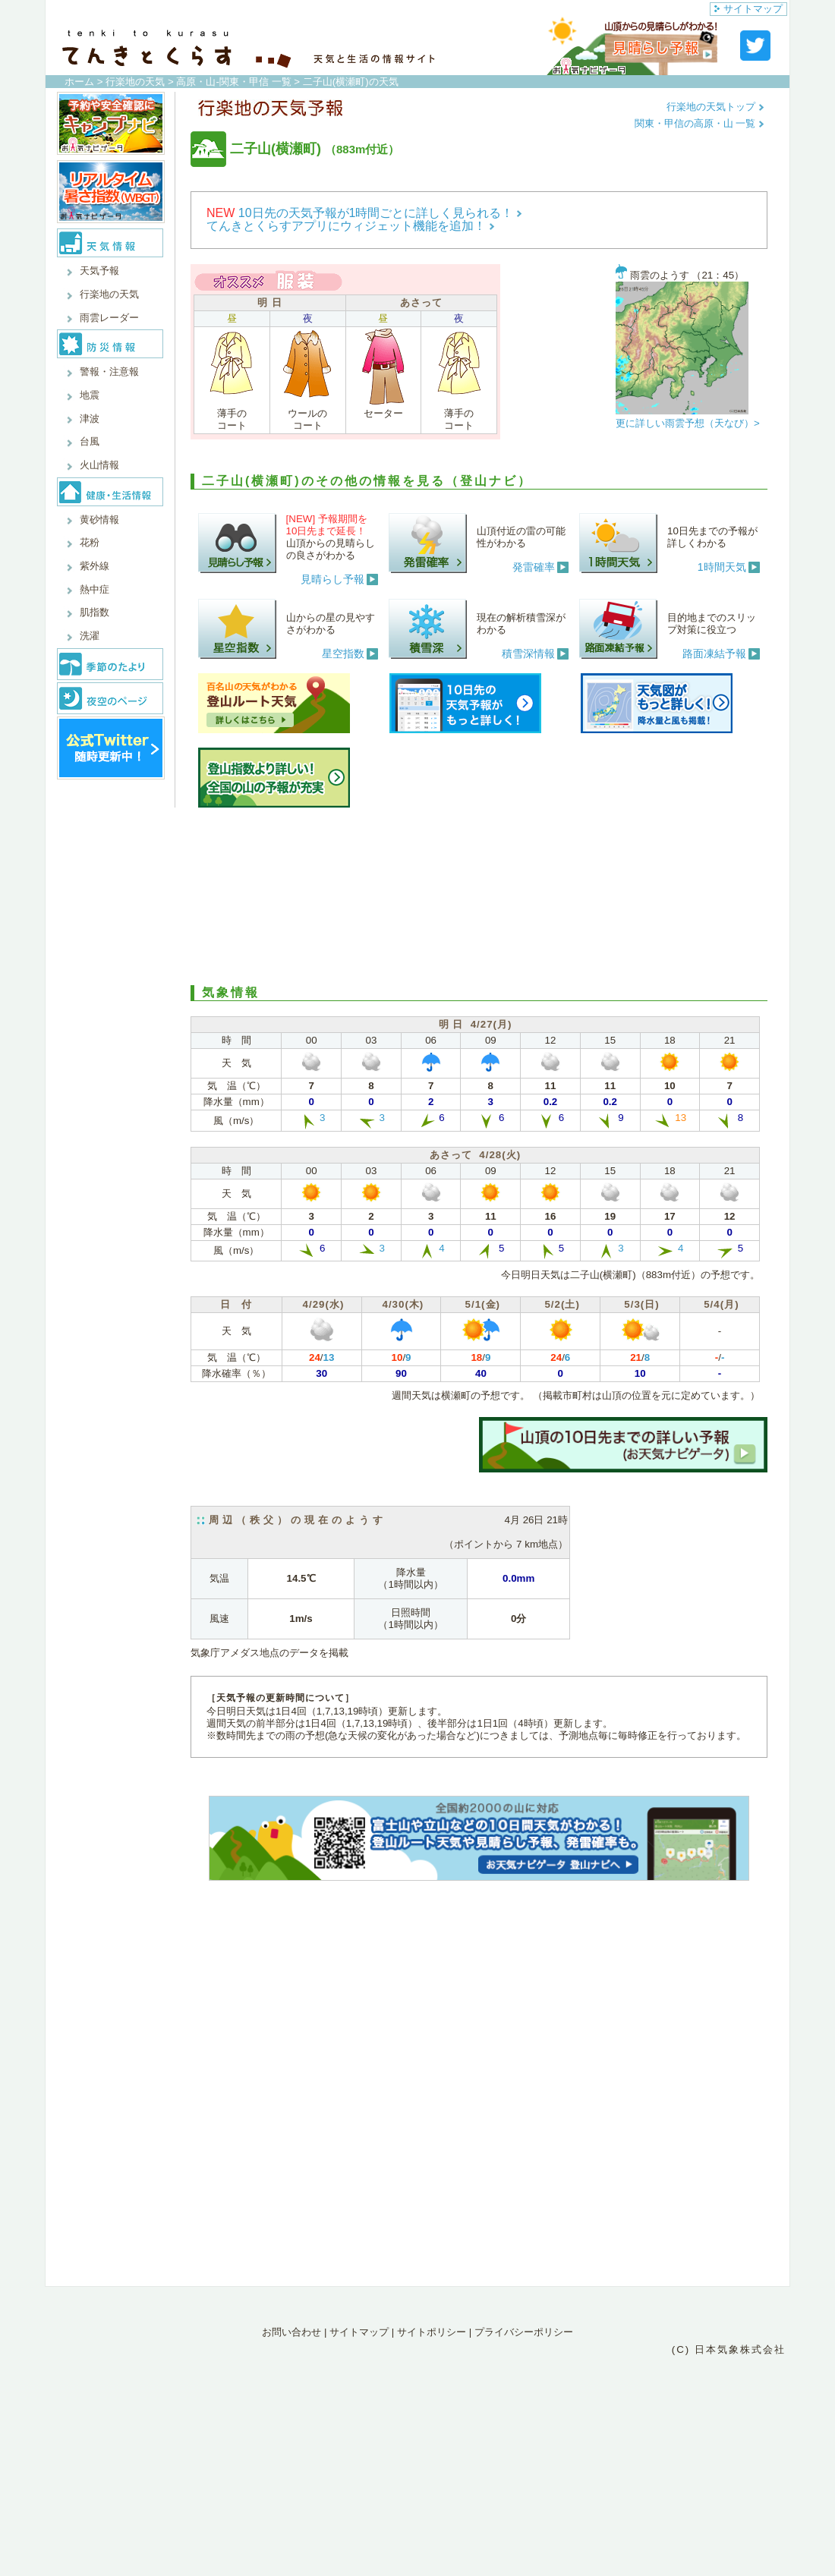 The width and height of the screenshot is (835, 2576). I want to click on 花粉, so click(89, 542).